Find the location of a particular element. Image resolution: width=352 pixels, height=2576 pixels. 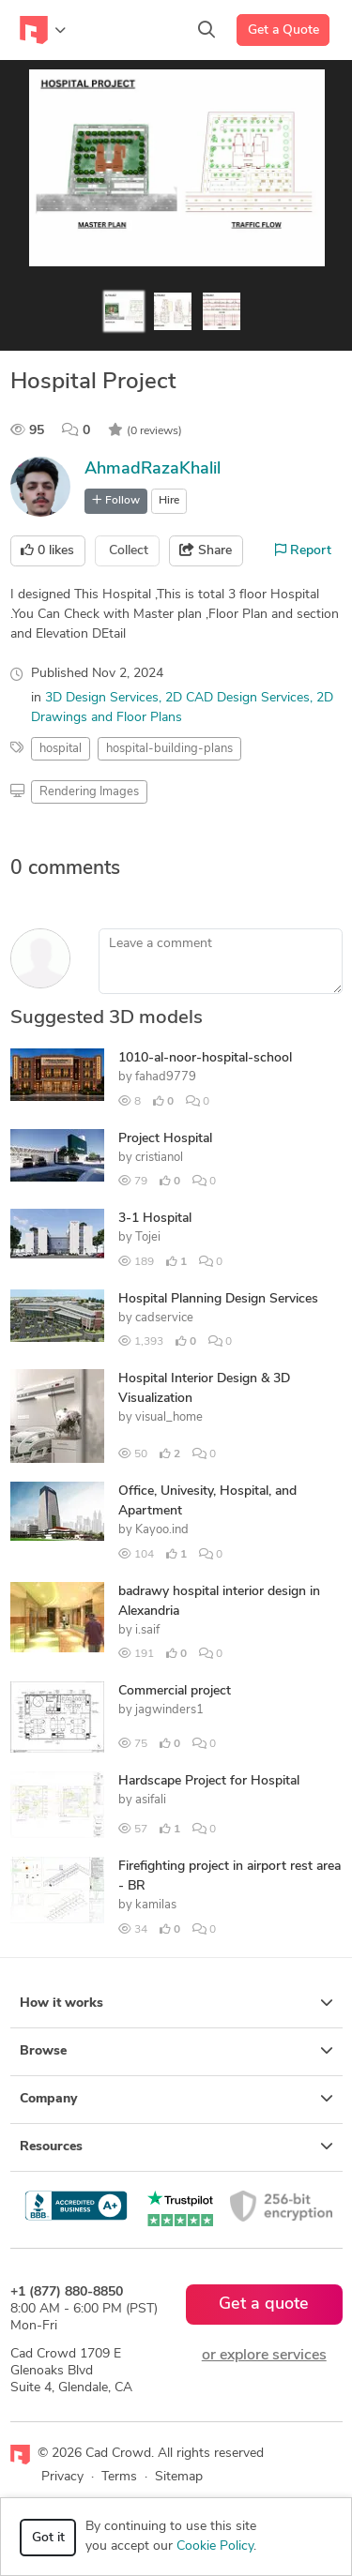

3D Design Services is located at coordinates (102, 698).